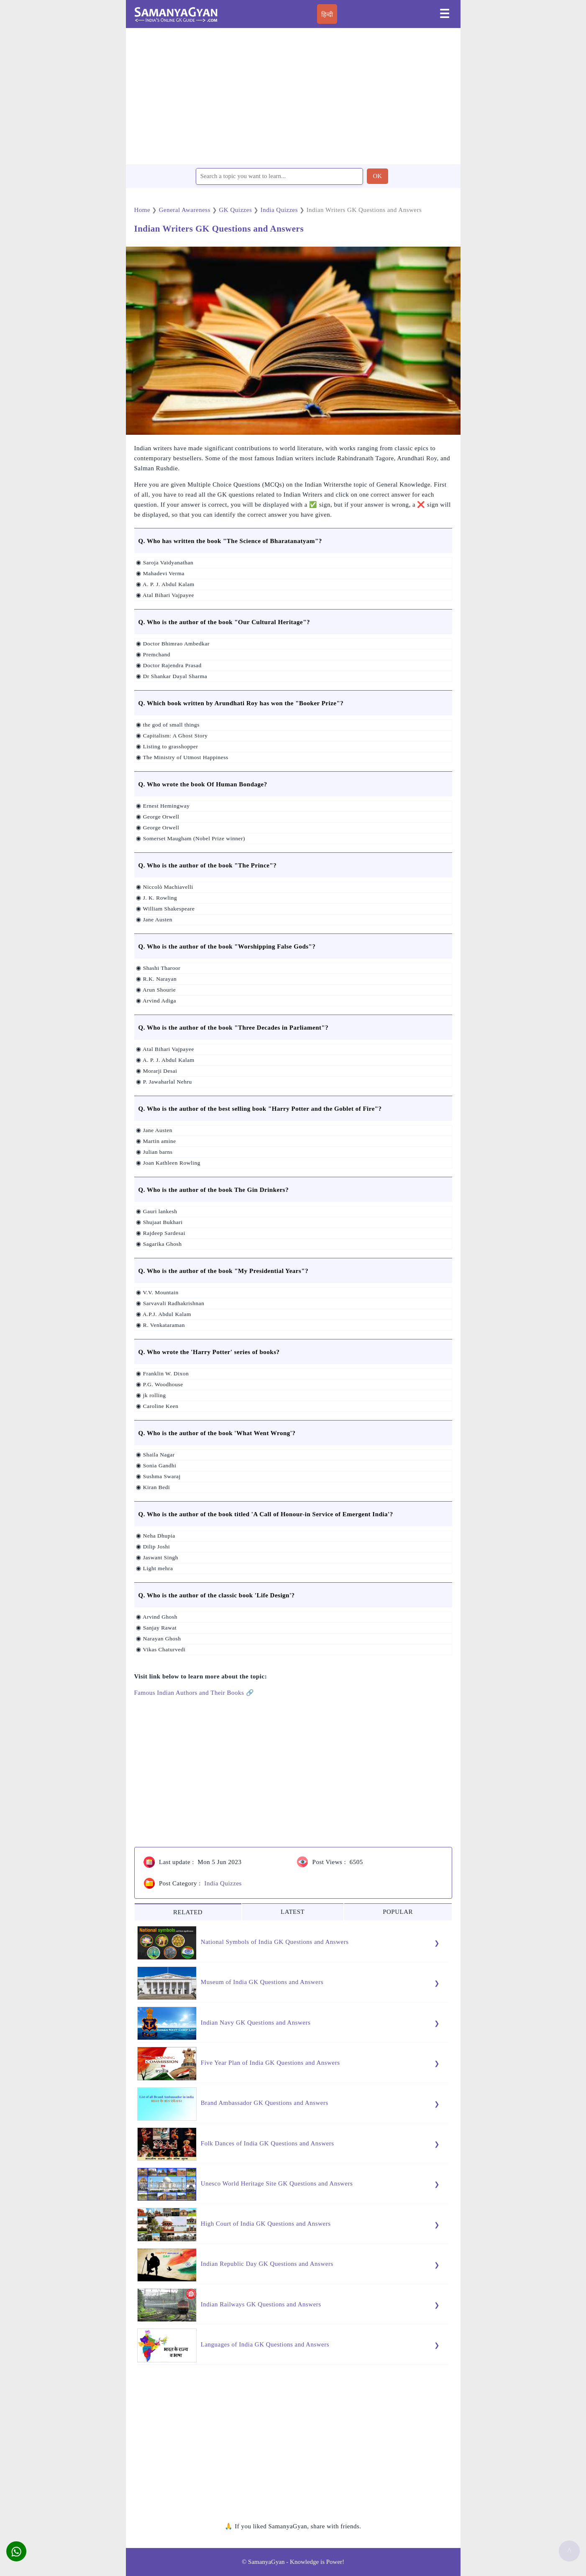  I want to click on ◉ A. P. J. Abdul Kalam [button], so click(164, 584).